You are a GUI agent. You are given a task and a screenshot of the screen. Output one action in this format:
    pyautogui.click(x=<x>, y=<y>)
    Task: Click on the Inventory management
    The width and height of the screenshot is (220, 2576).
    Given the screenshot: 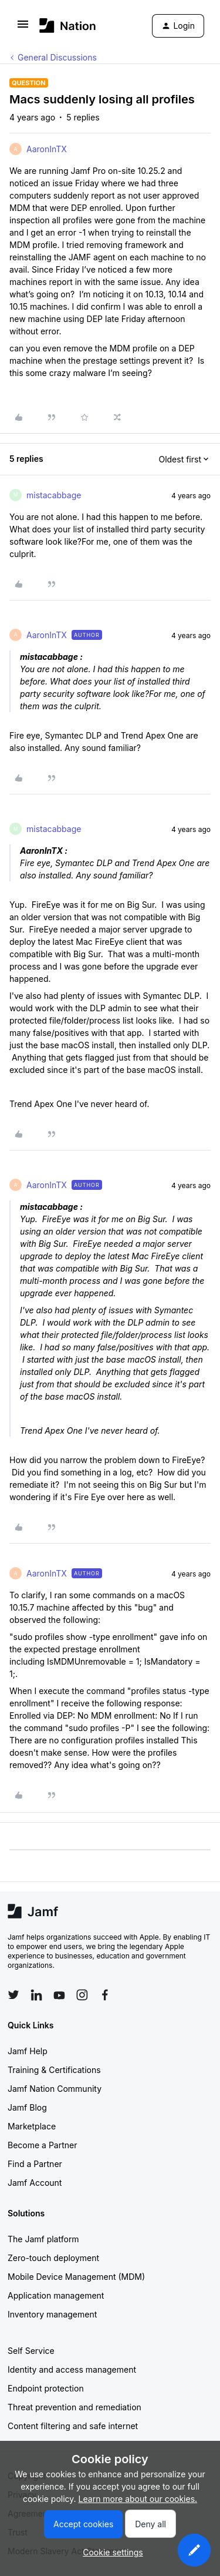 What is the action you would take?
    pyautogui.click(x=52, y=2314)
    